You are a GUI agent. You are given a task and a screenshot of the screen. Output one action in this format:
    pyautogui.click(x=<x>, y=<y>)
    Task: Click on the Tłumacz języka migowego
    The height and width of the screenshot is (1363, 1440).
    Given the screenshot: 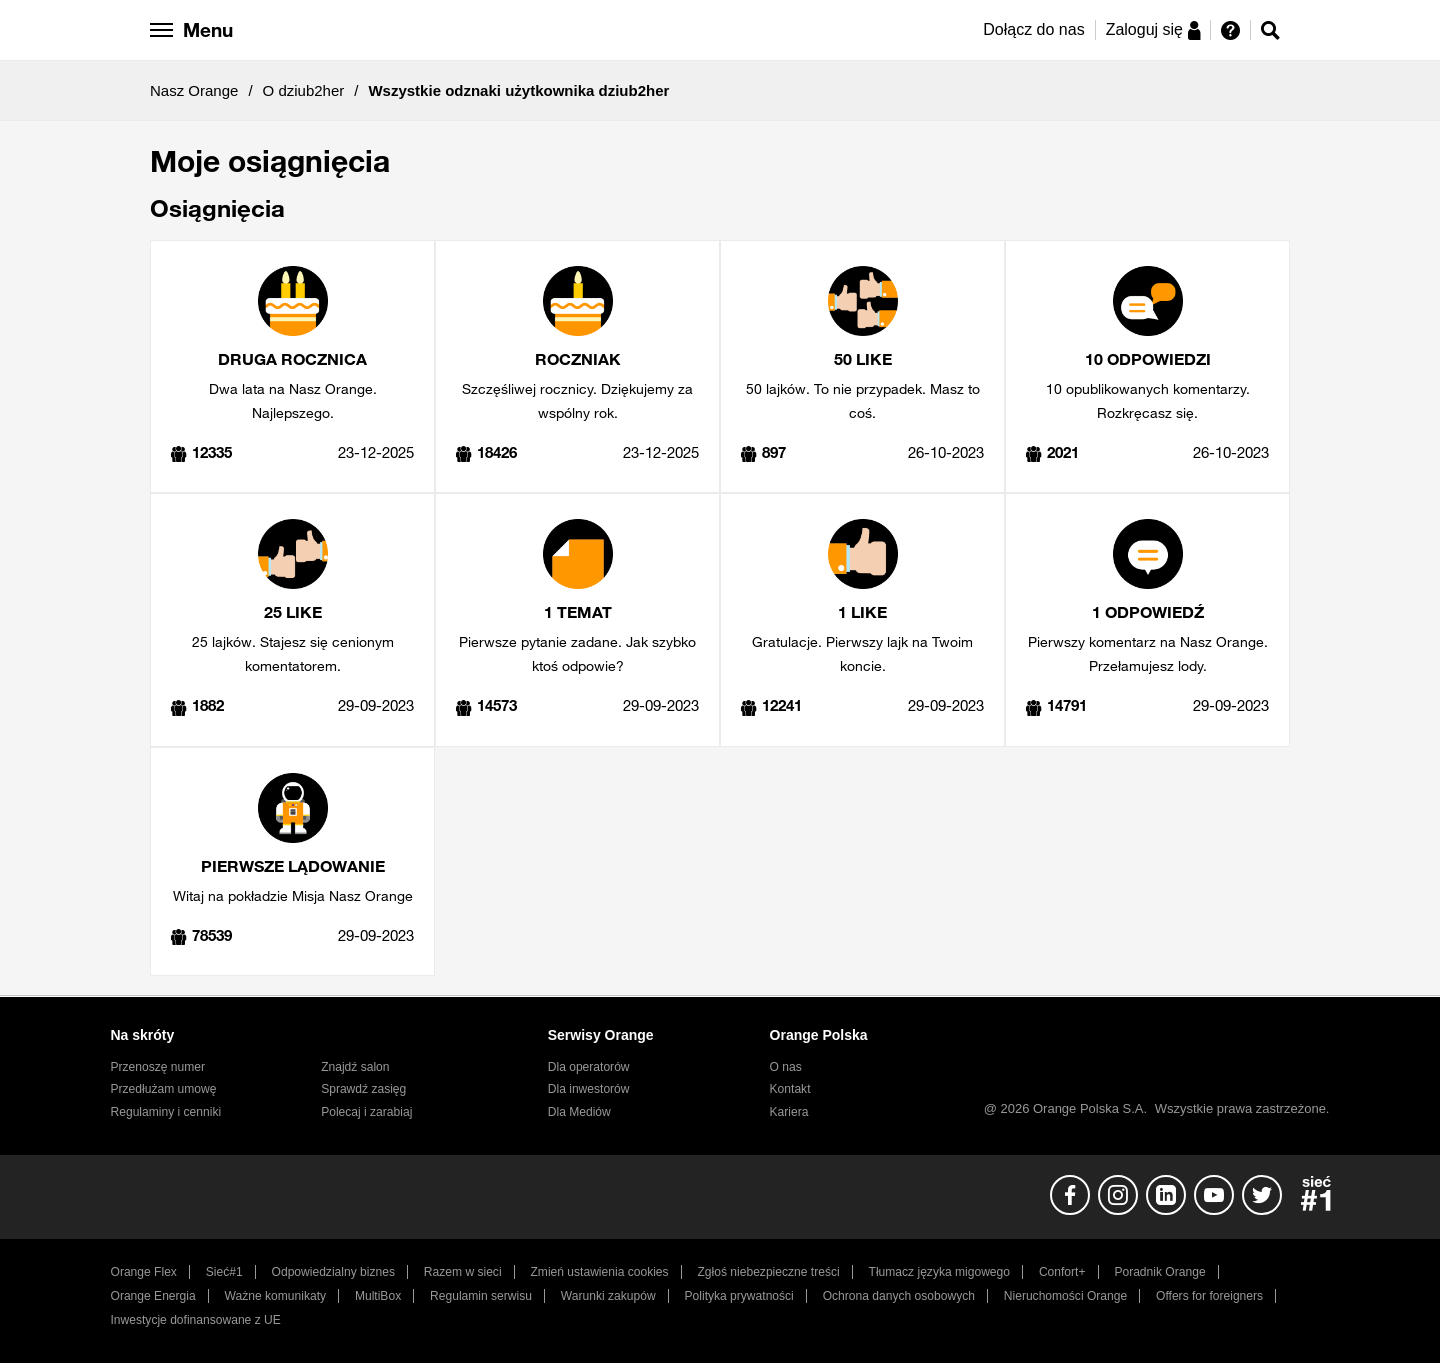 What is the action you would take?
    pyautogui.click(x=939, y=1272)
    